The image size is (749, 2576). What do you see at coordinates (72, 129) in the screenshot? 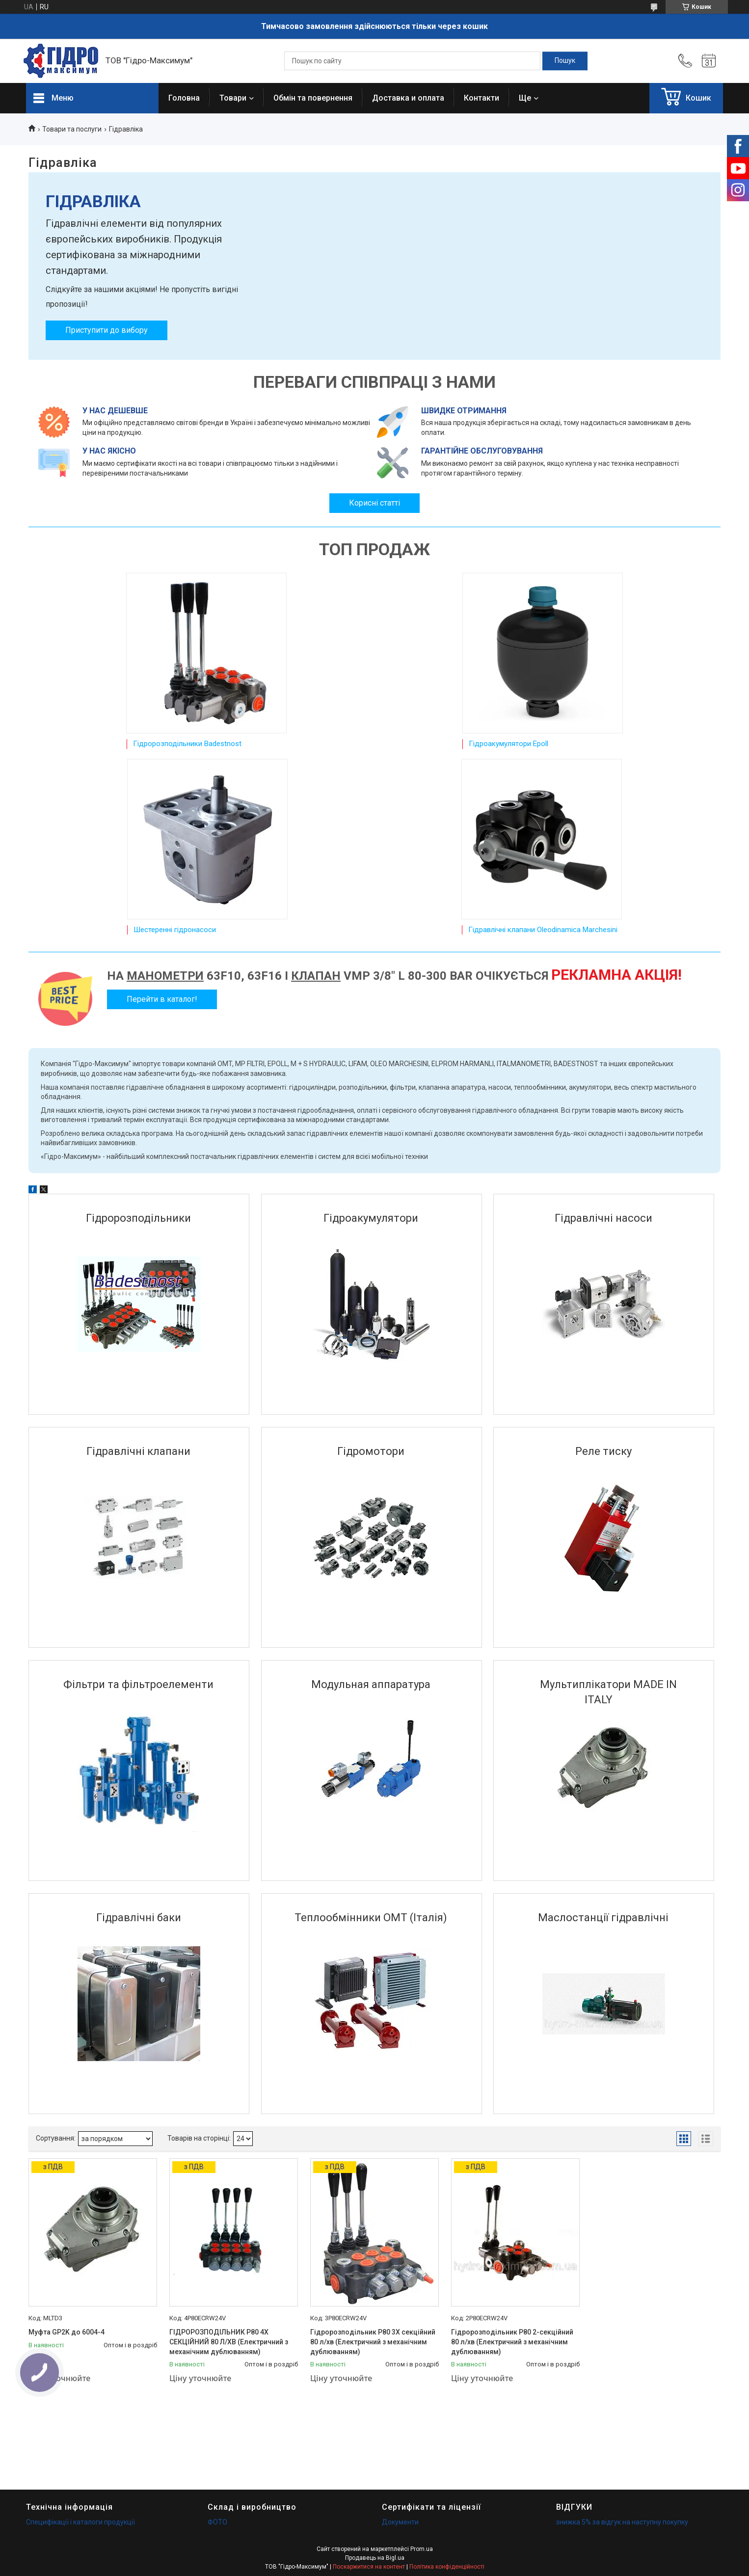
I see `Товари та послуги` at bounding box center [72, 129].